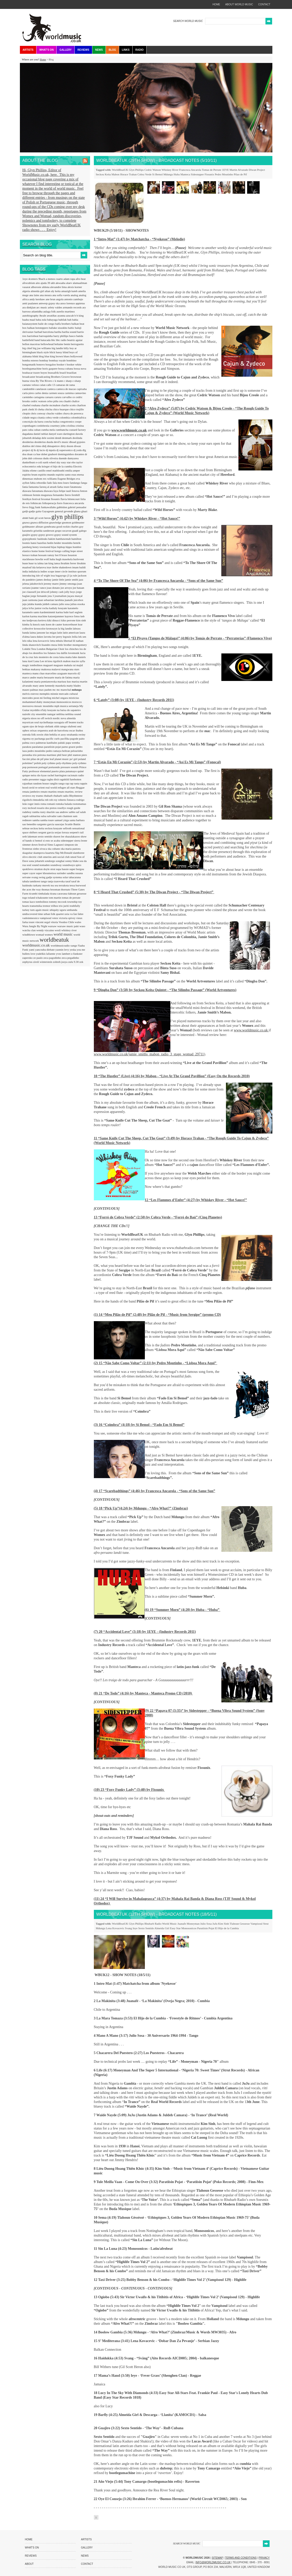  What do you see at coordinates (51, 787) in the screenshot?
I see `real world` at bounding box center [51, 787].